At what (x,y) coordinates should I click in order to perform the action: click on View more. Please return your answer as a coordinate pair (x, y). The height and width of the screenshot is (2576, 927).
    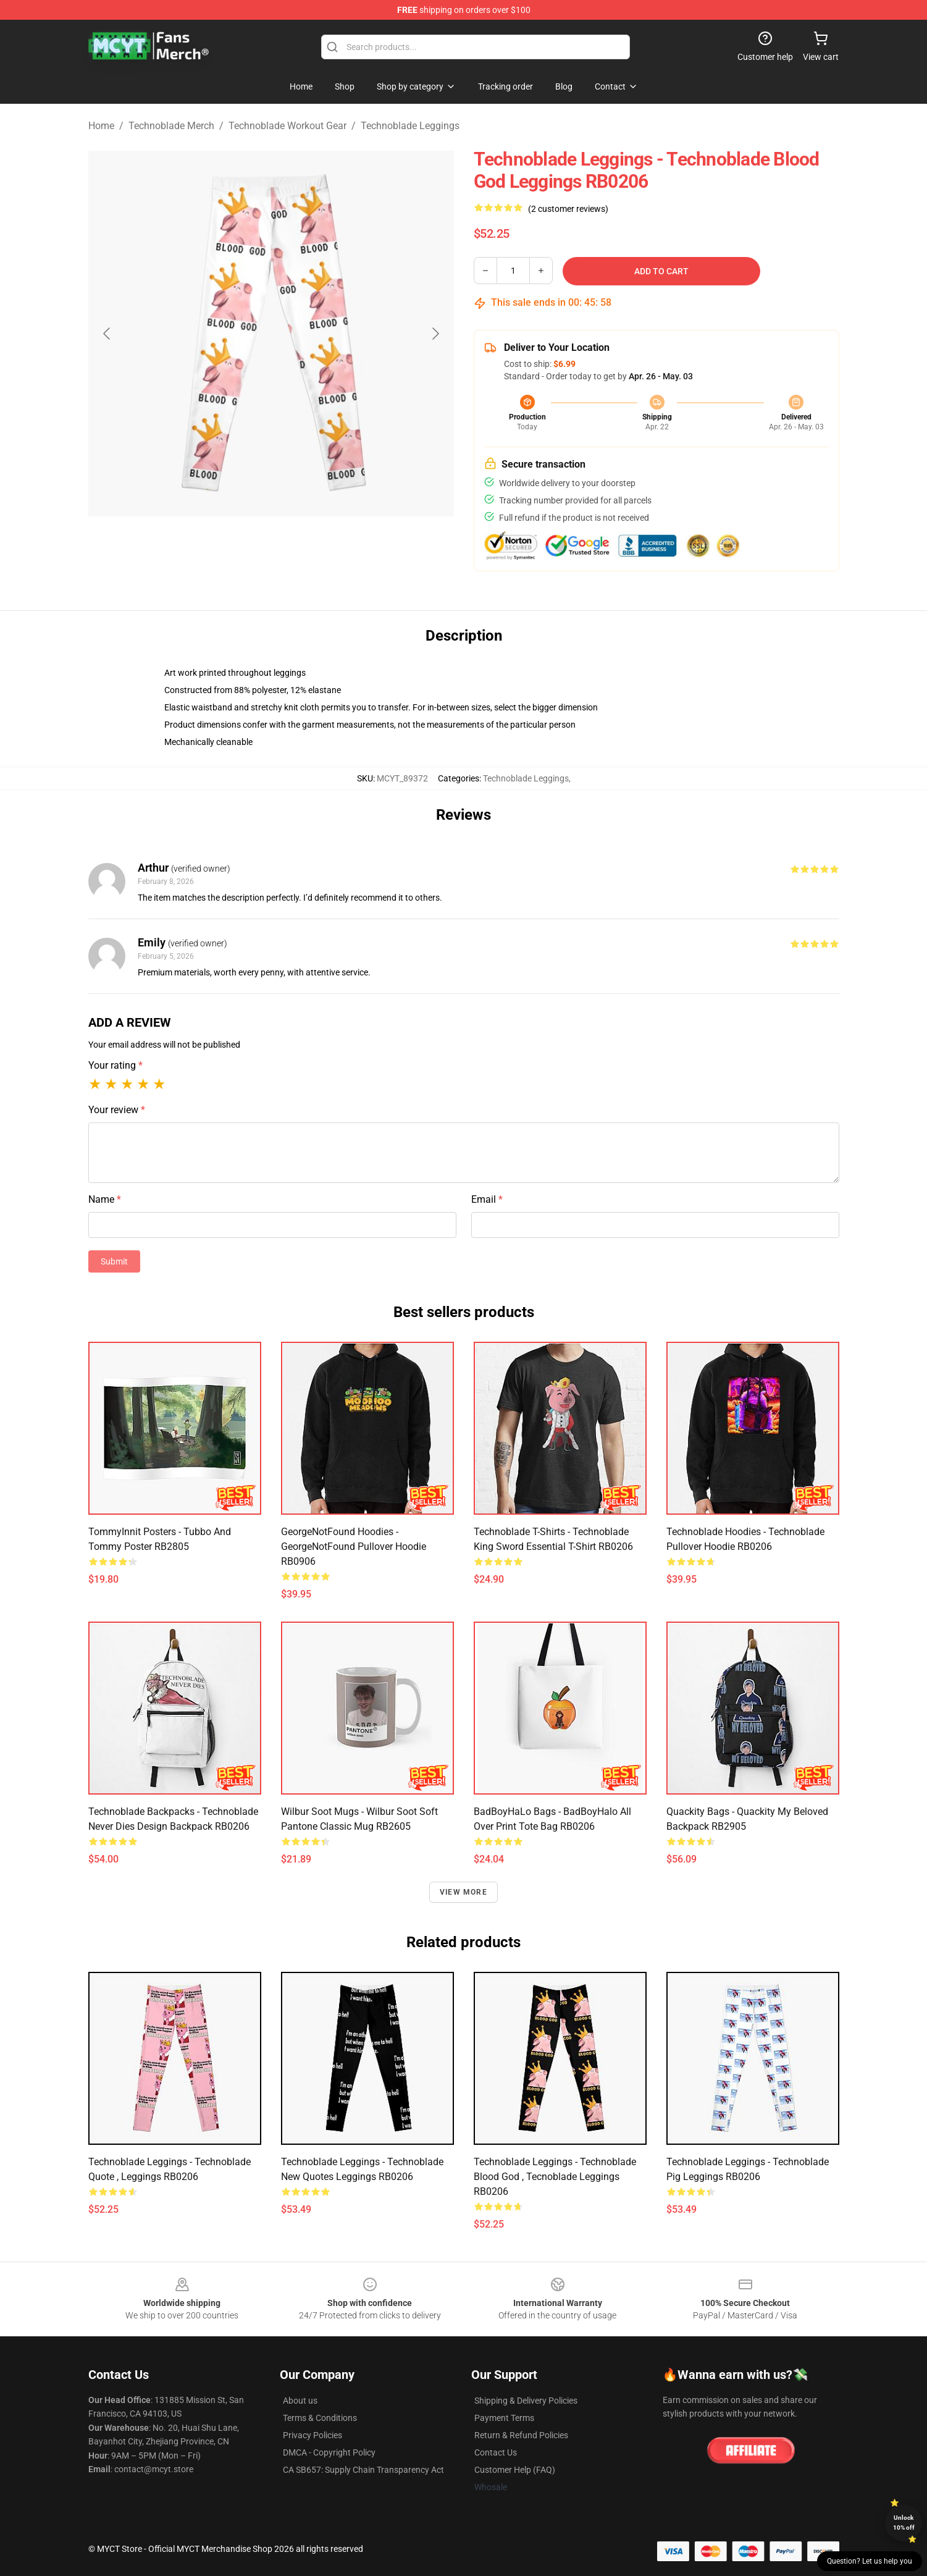
    Looking at the image, I should click on (463, 1892).